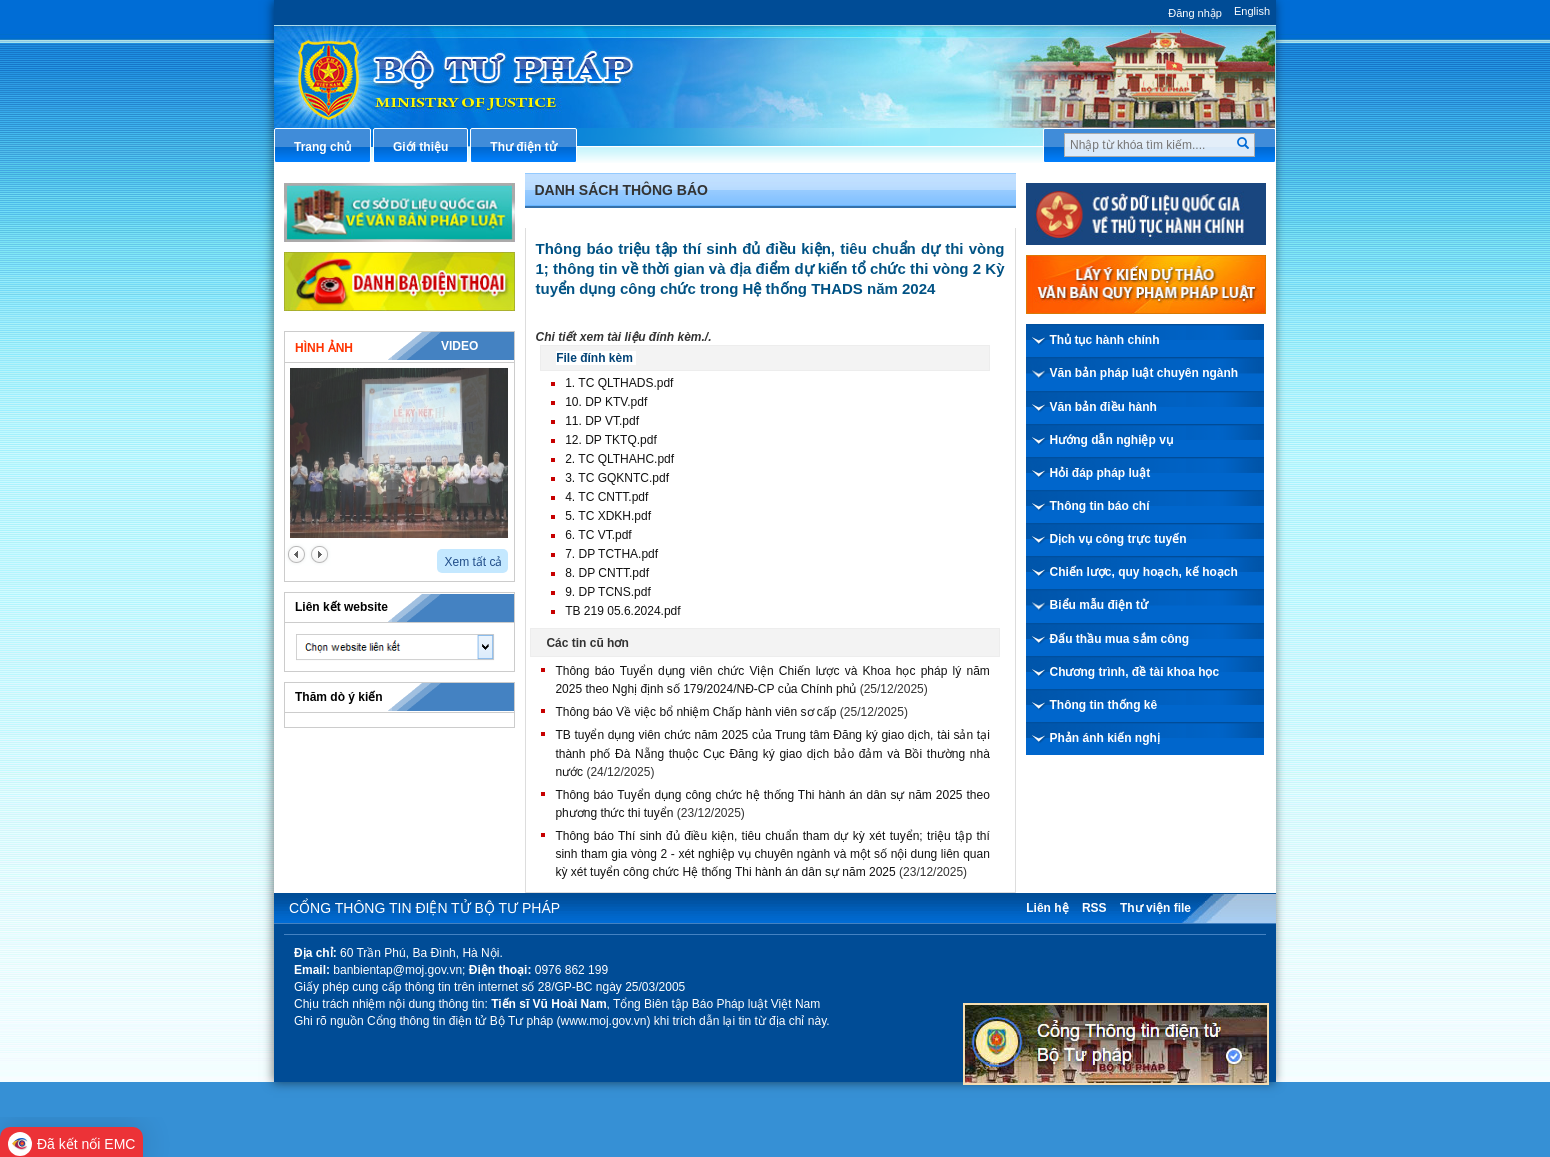  I want to click on 5. TC XDKH.pdf, so click(608, 516).